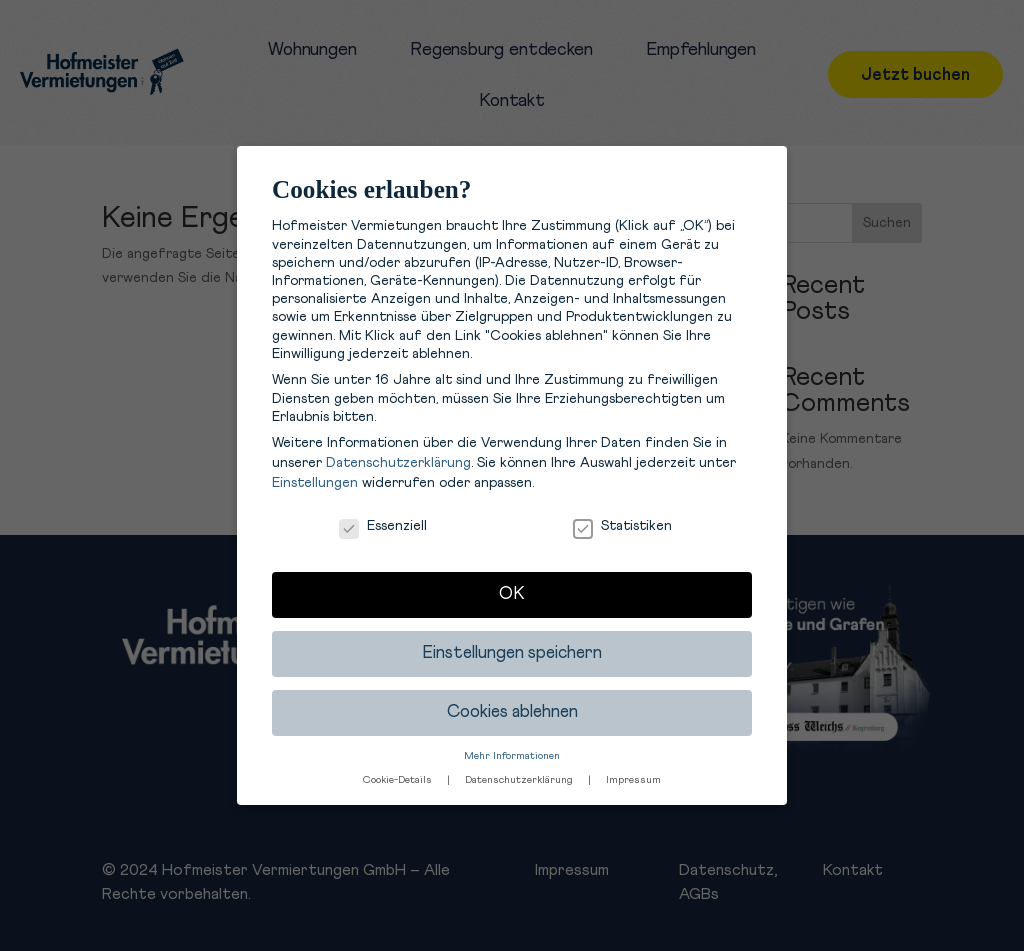  I want to click on OK [button], so click(512, 594).